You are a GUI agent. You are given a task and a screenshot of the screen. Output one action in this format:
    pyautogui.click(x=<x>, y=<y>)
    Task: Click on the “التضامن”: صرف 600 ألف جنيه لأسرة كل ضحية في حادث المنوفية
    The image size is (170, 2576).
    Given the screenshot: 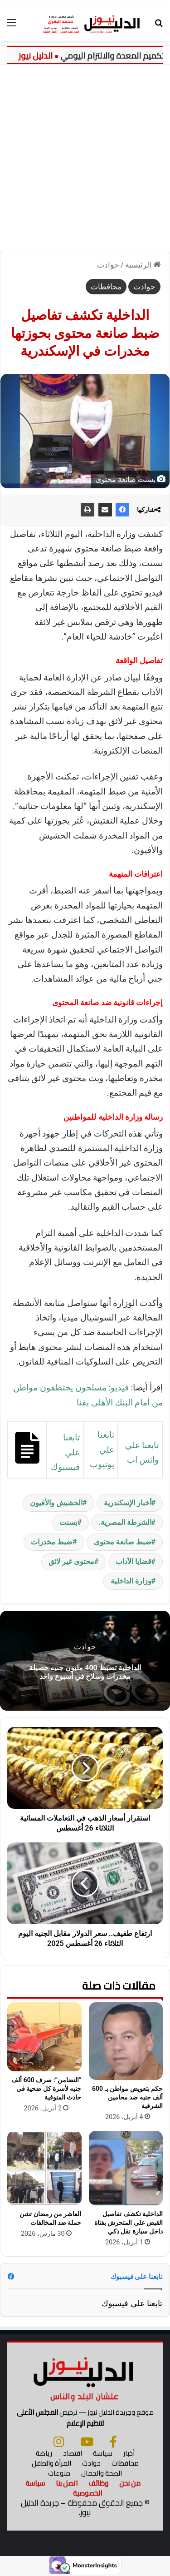 What is the action you would take?
    pyautogui.click(x=46, y=2088)
    